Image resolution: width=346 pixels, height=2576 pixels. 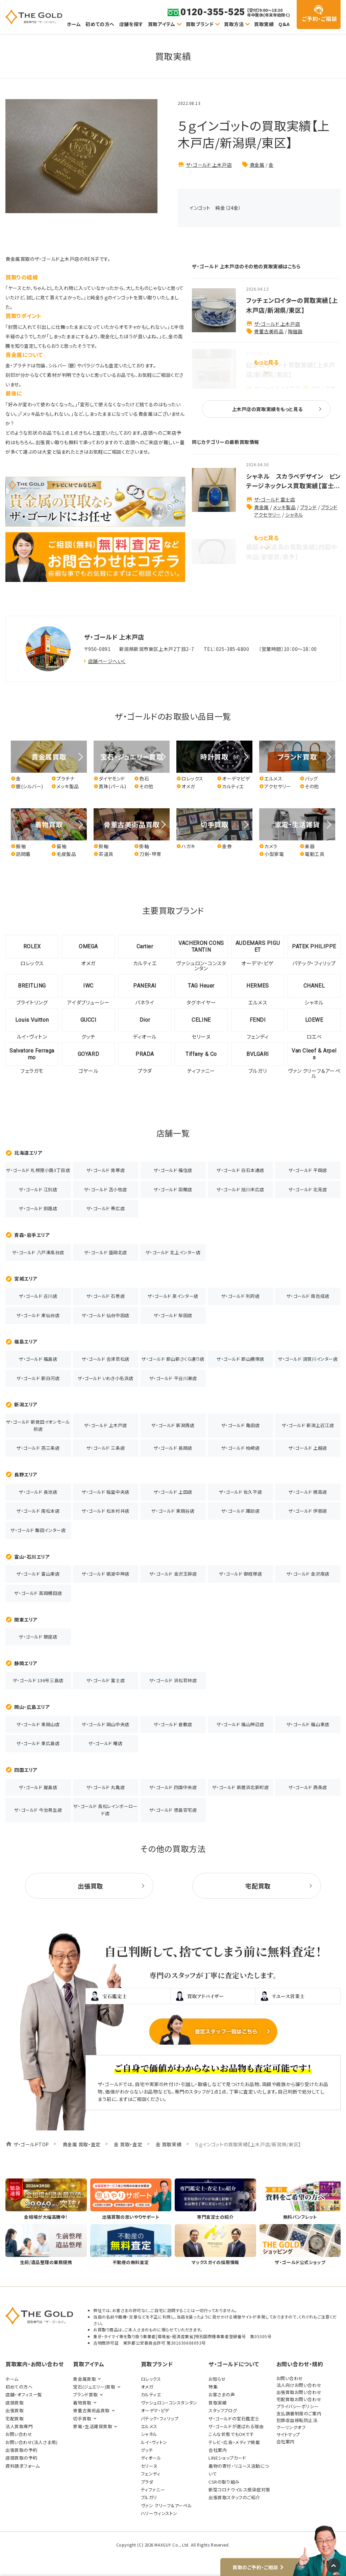 I want to click on ザ・ゴールド 三条店, so click(x=105, y=1448).